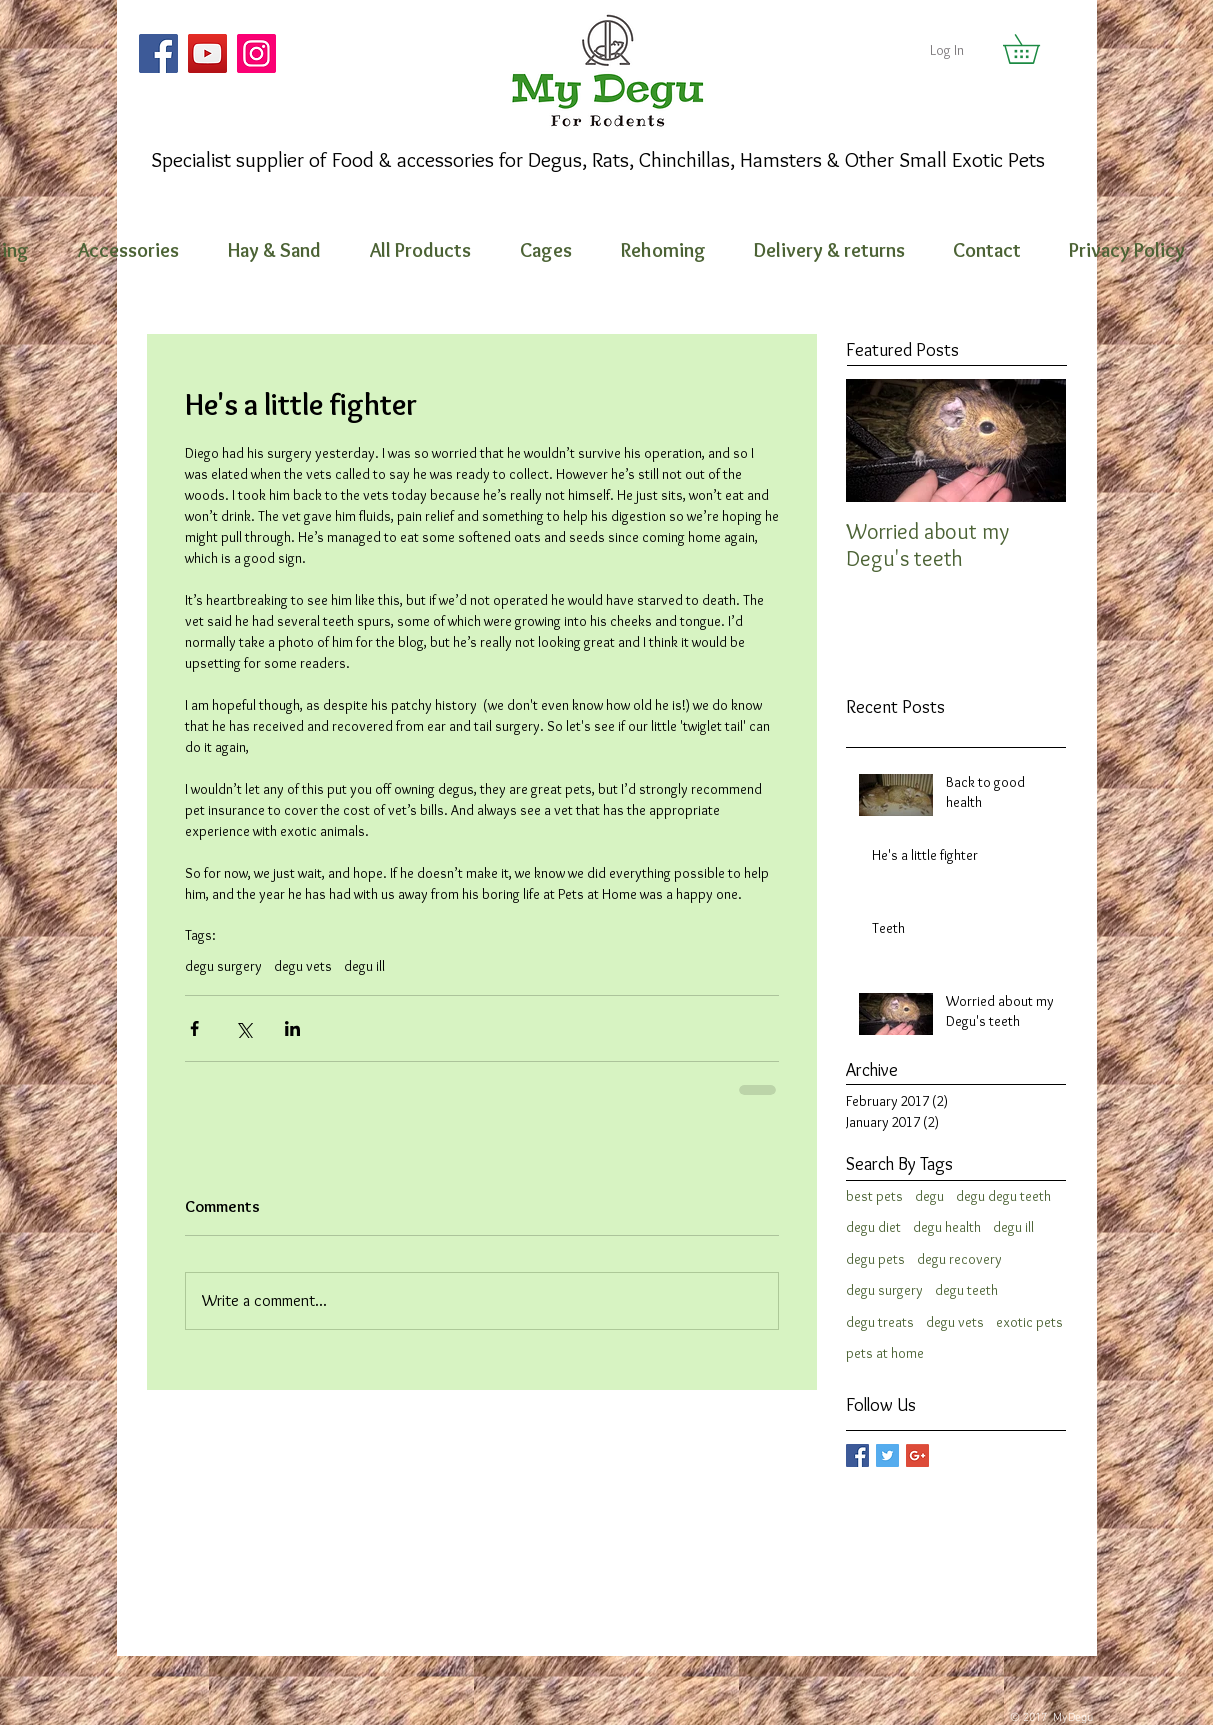 This screenshot has width=1213, height=1725. Describe the element at coordinates (223, 966) in the screenshot. I see `degu surgery` at that location.